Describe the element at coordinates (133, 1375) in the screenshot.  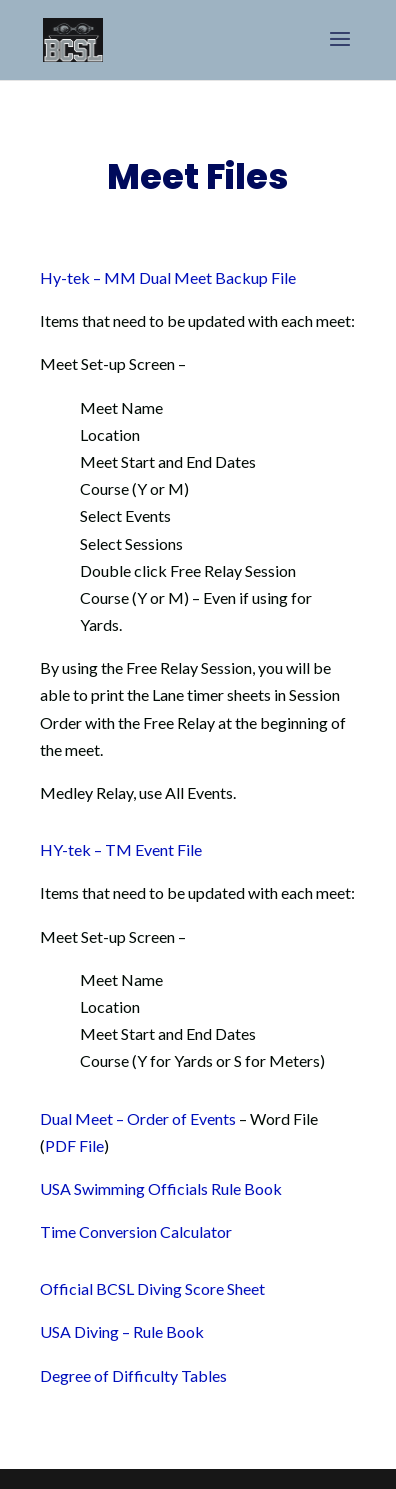
I see `Degree of Difficulty Tables` at that location.